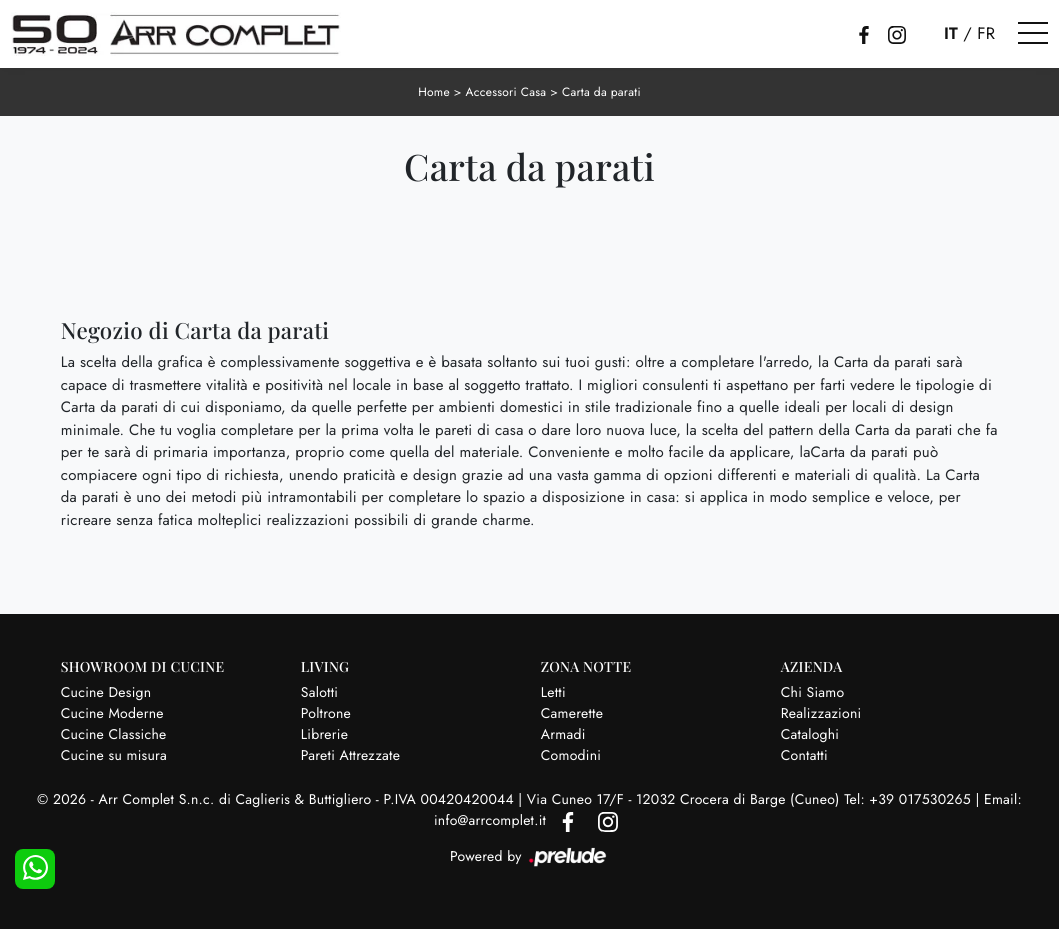 This screenshot has width=1059, height=929. I want to click on Letti, so click(553, 693).